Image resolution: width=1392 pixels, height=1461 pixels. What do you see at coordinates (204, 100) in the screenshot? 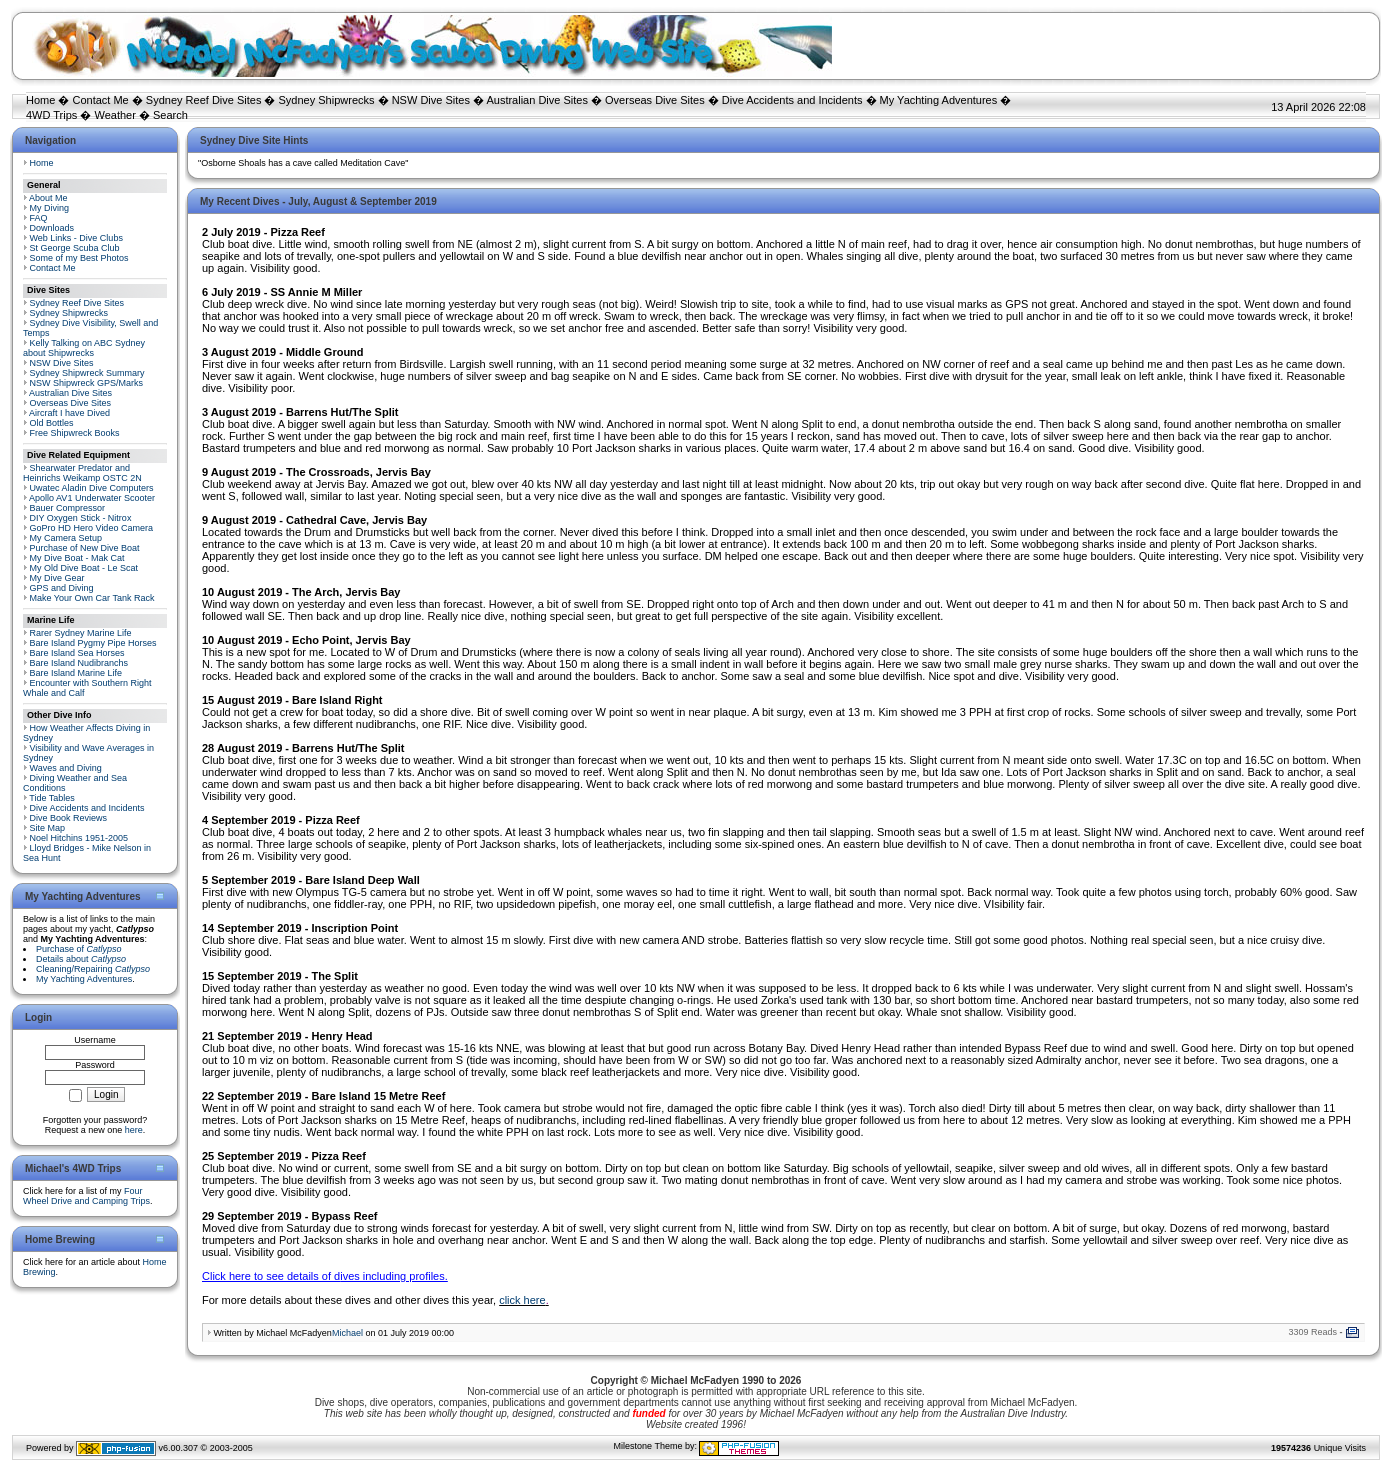
I see `Sydney Reef Dive Sites` at bounding box center [204, 100].